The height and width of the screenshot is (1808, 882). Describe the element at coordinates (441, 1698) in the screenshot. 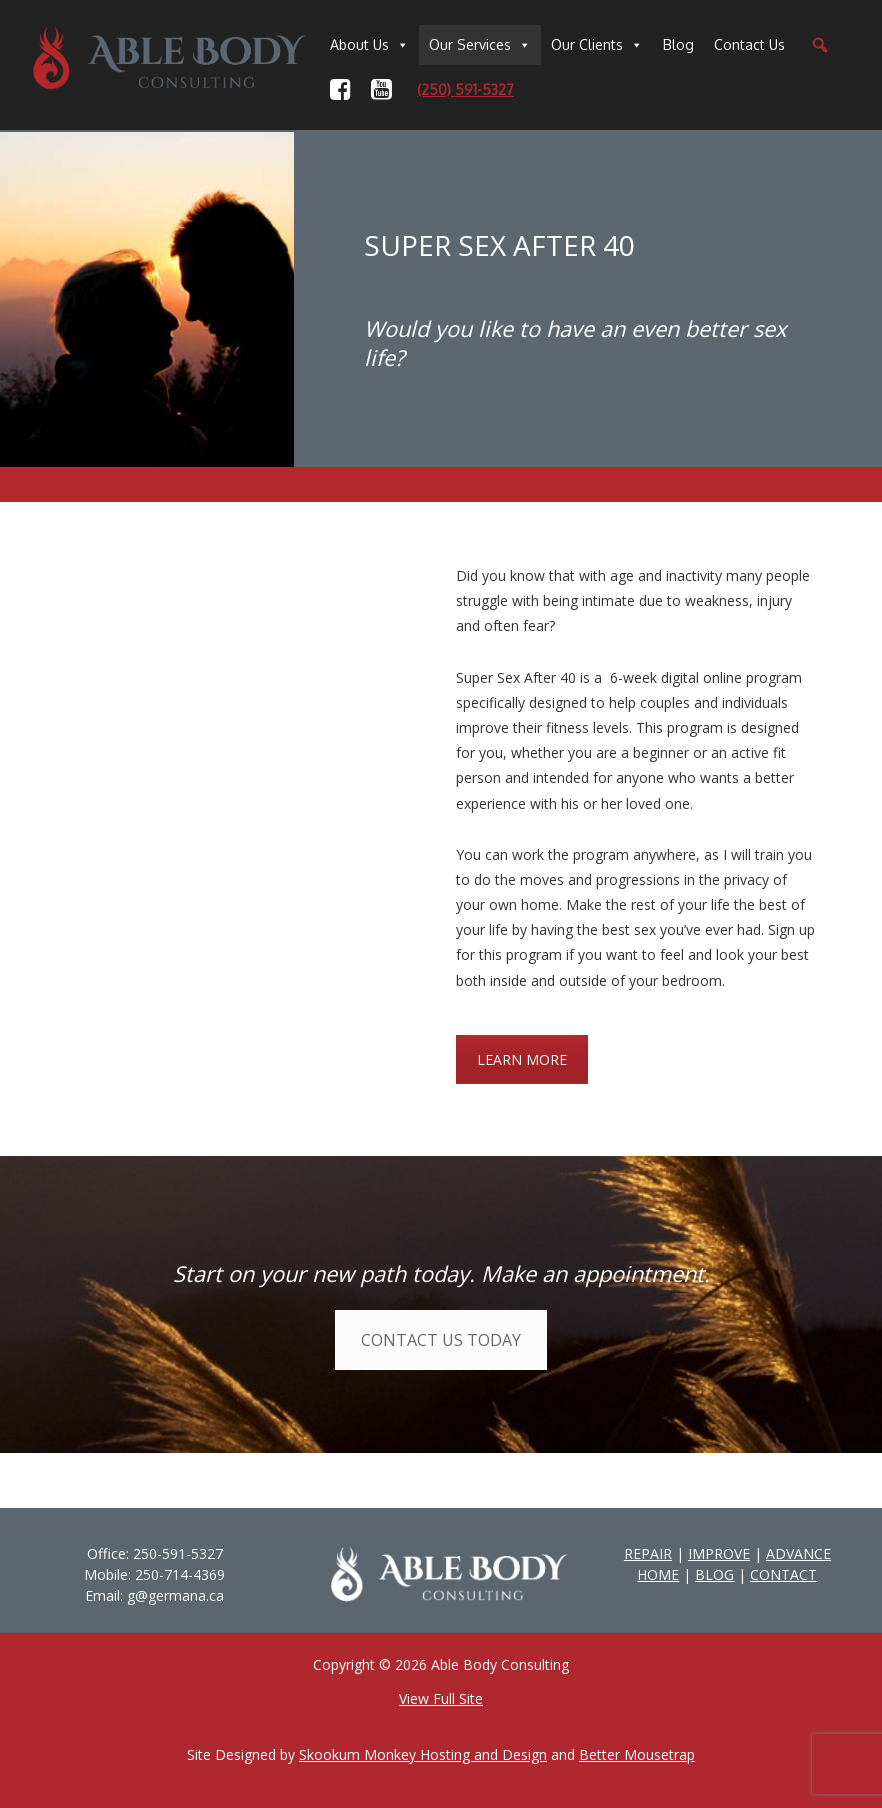

I see `View Full Site` at that location.